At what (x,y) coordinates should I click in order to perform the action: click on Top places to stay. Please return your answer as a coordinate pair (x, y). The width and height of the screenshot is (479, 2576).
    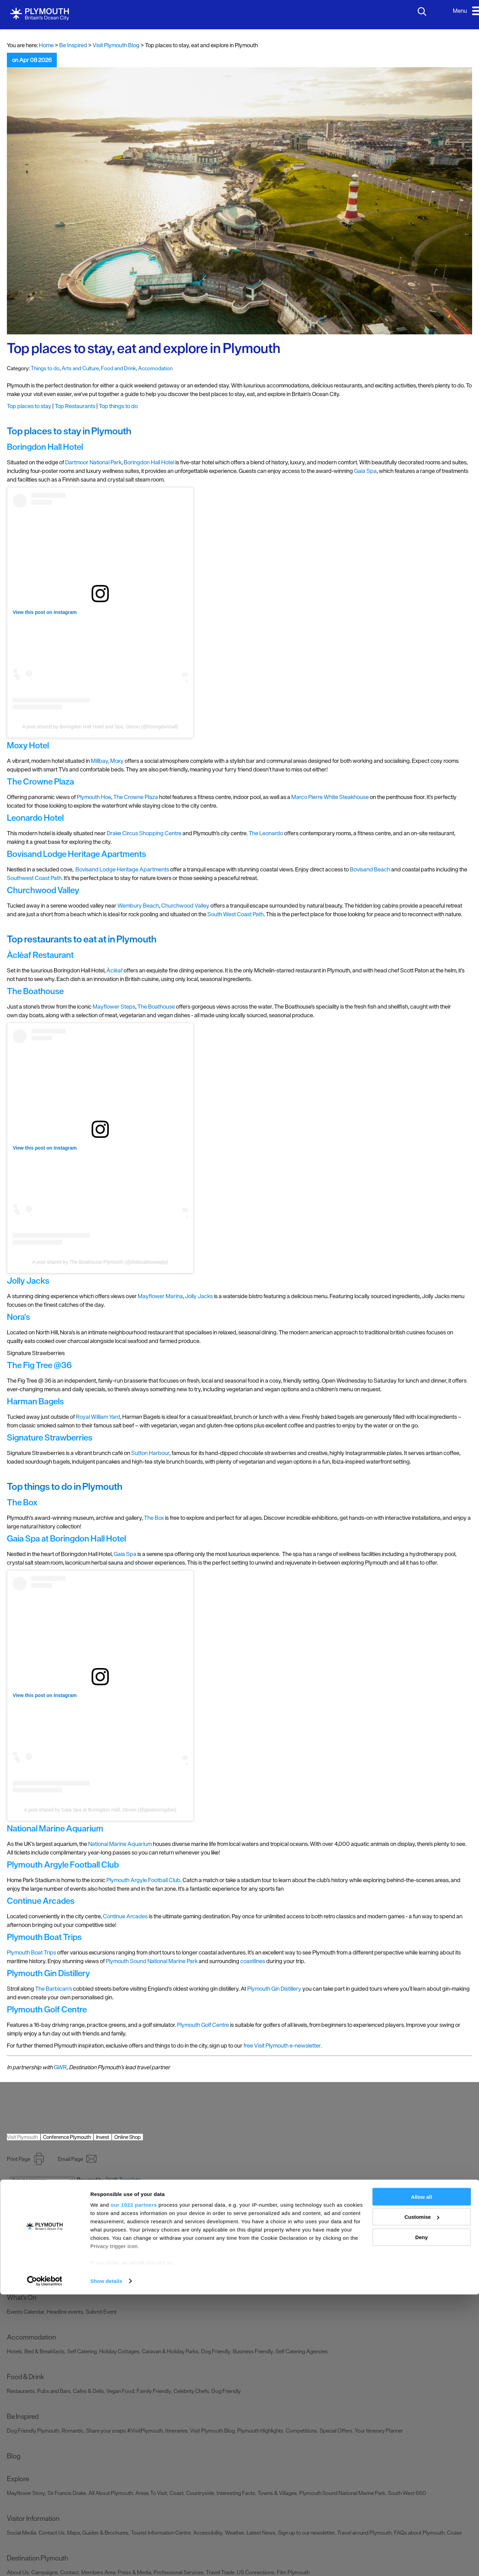
    Looking at the image, I should click on (29, 406).